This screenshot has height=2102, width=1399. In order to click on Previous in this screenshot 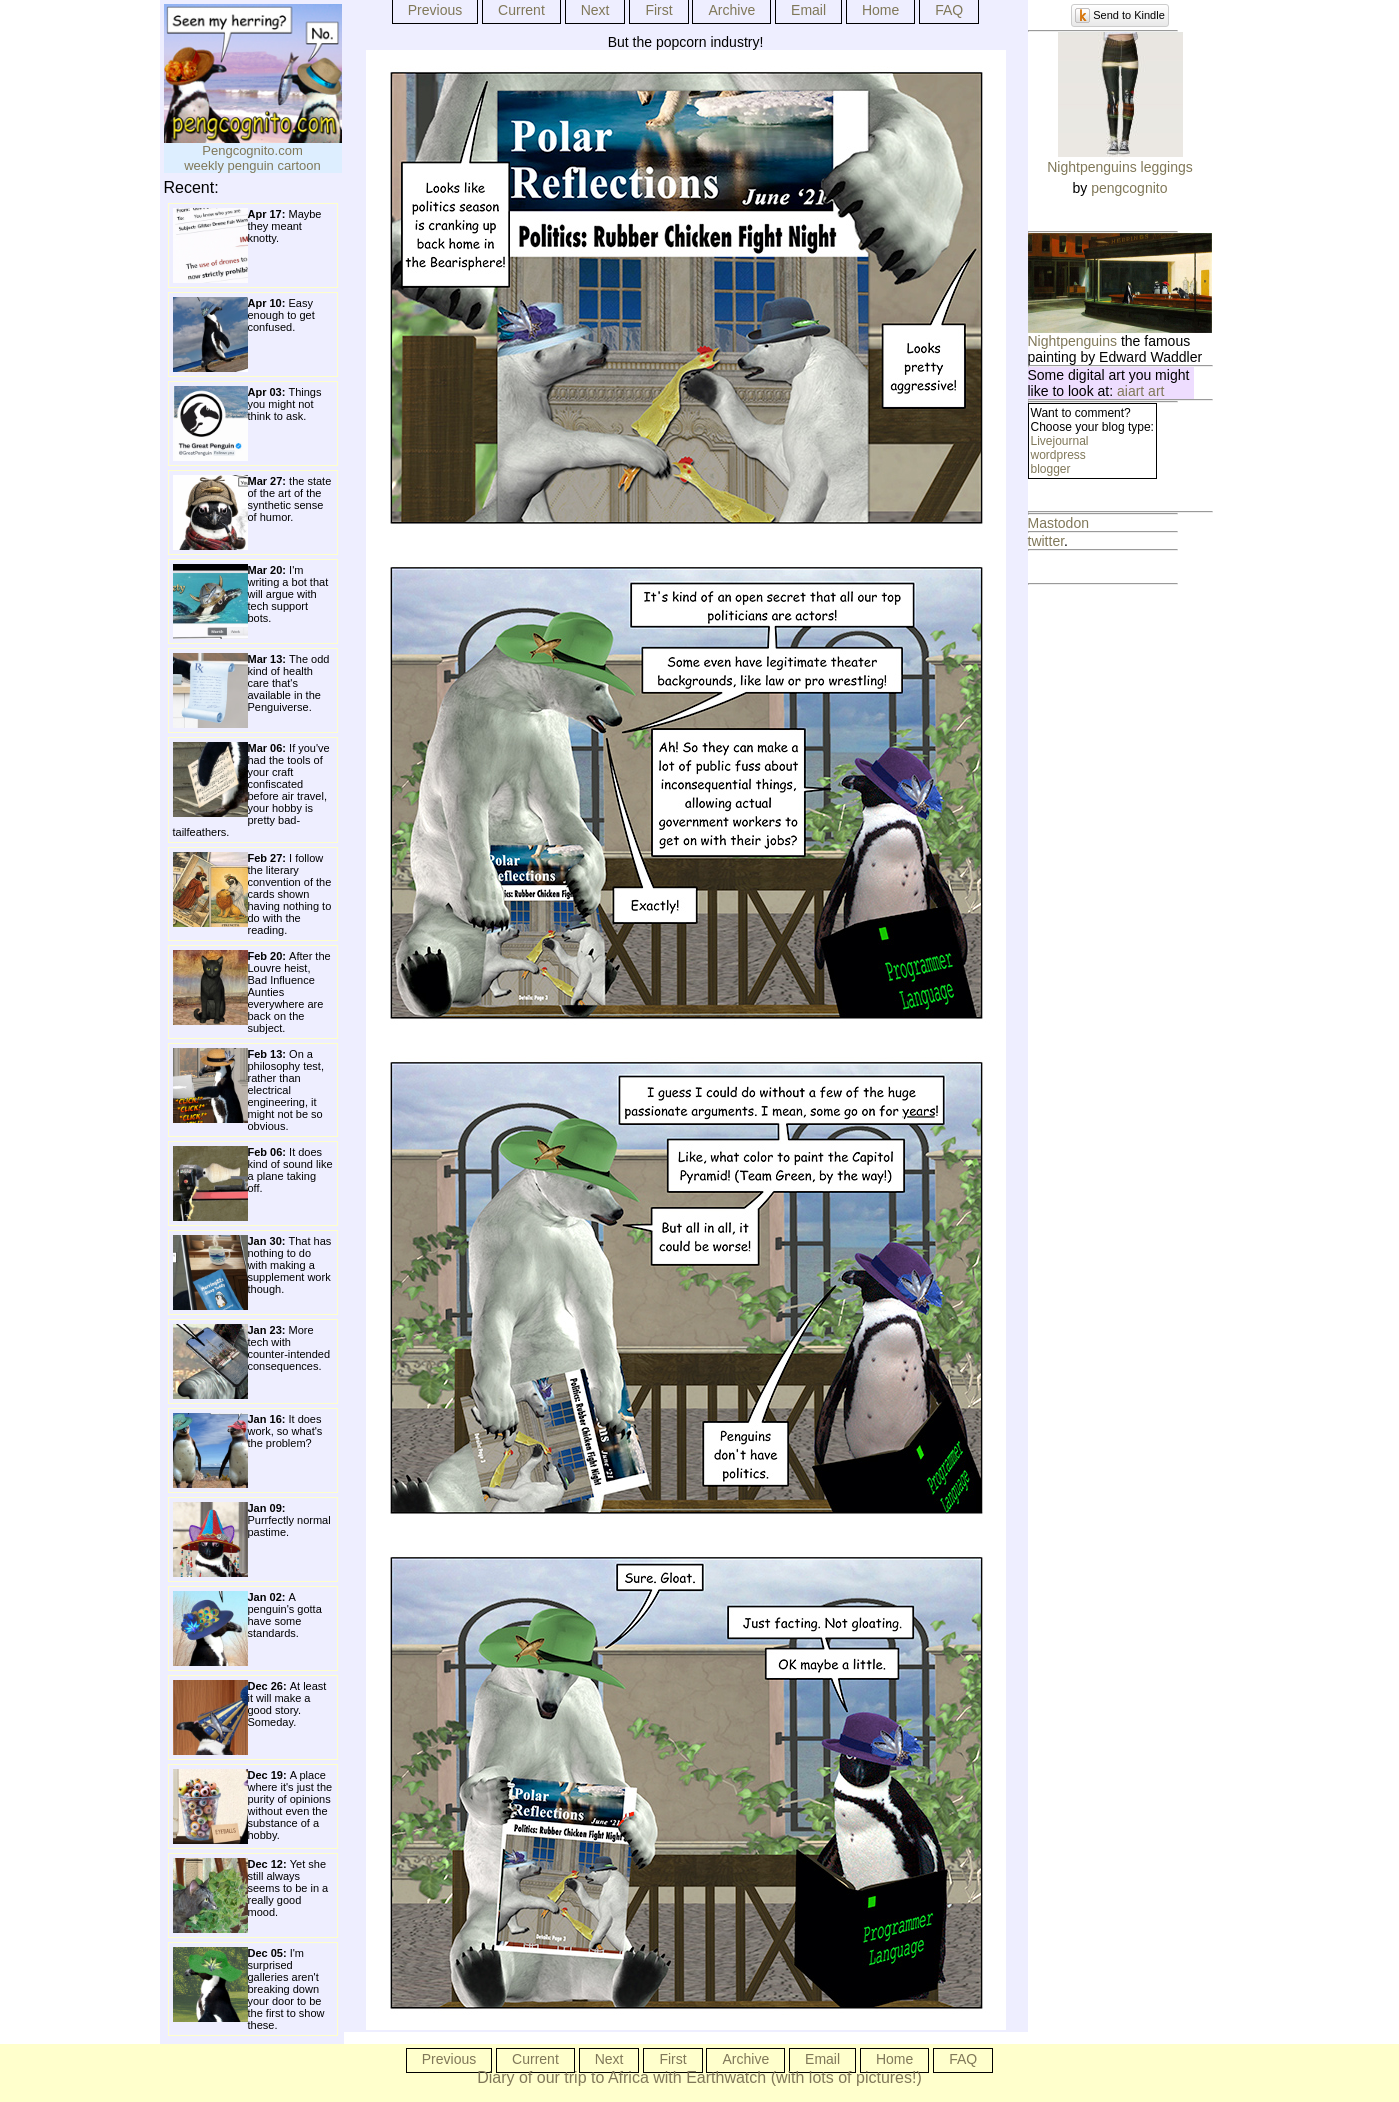, I will do `click(435, 10)`.